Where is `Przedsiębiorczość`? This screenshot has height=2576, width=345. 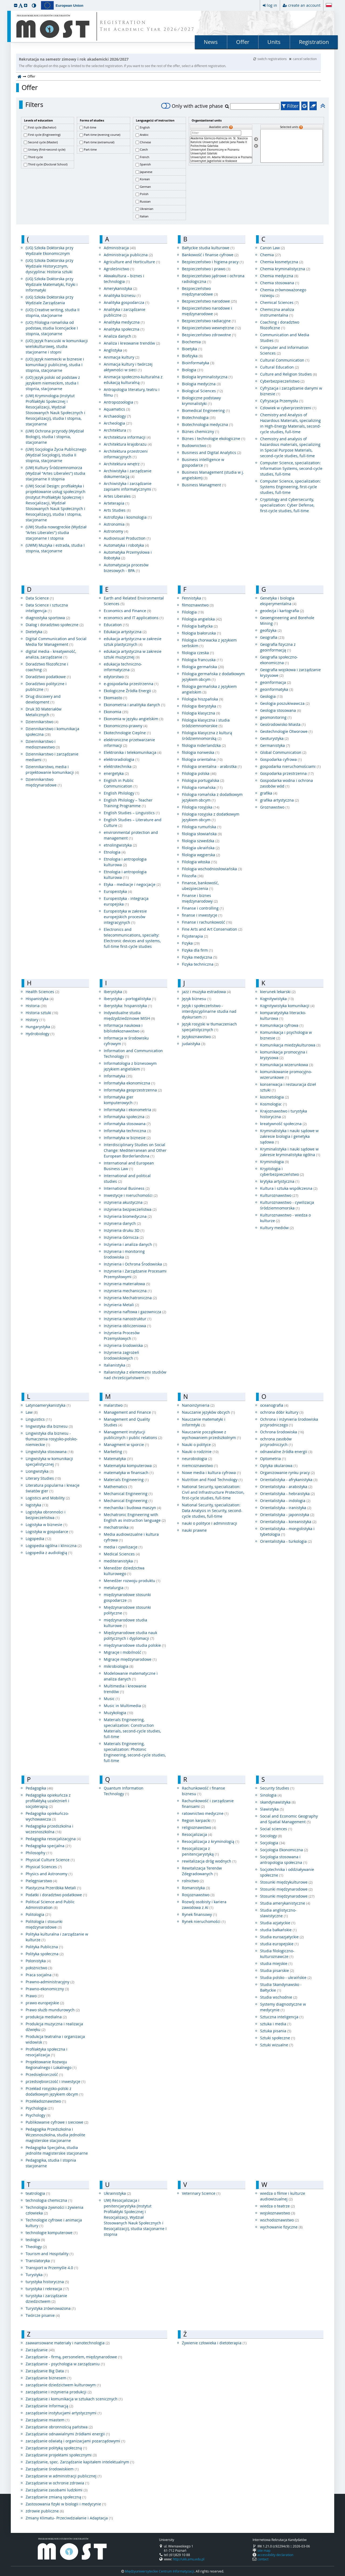 Przedsiębiorczość is located at coordinates (44, 2074).